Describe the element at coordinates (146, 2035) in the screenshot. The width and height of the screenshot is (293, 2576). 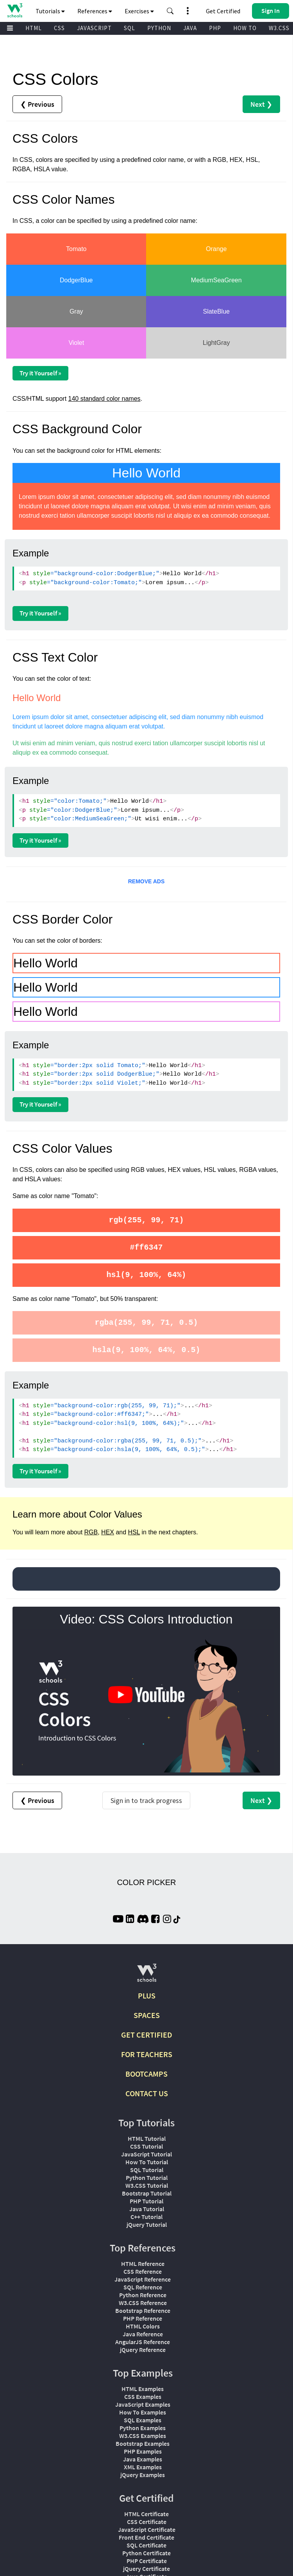
I see `GET CERTIFIED` at that location.